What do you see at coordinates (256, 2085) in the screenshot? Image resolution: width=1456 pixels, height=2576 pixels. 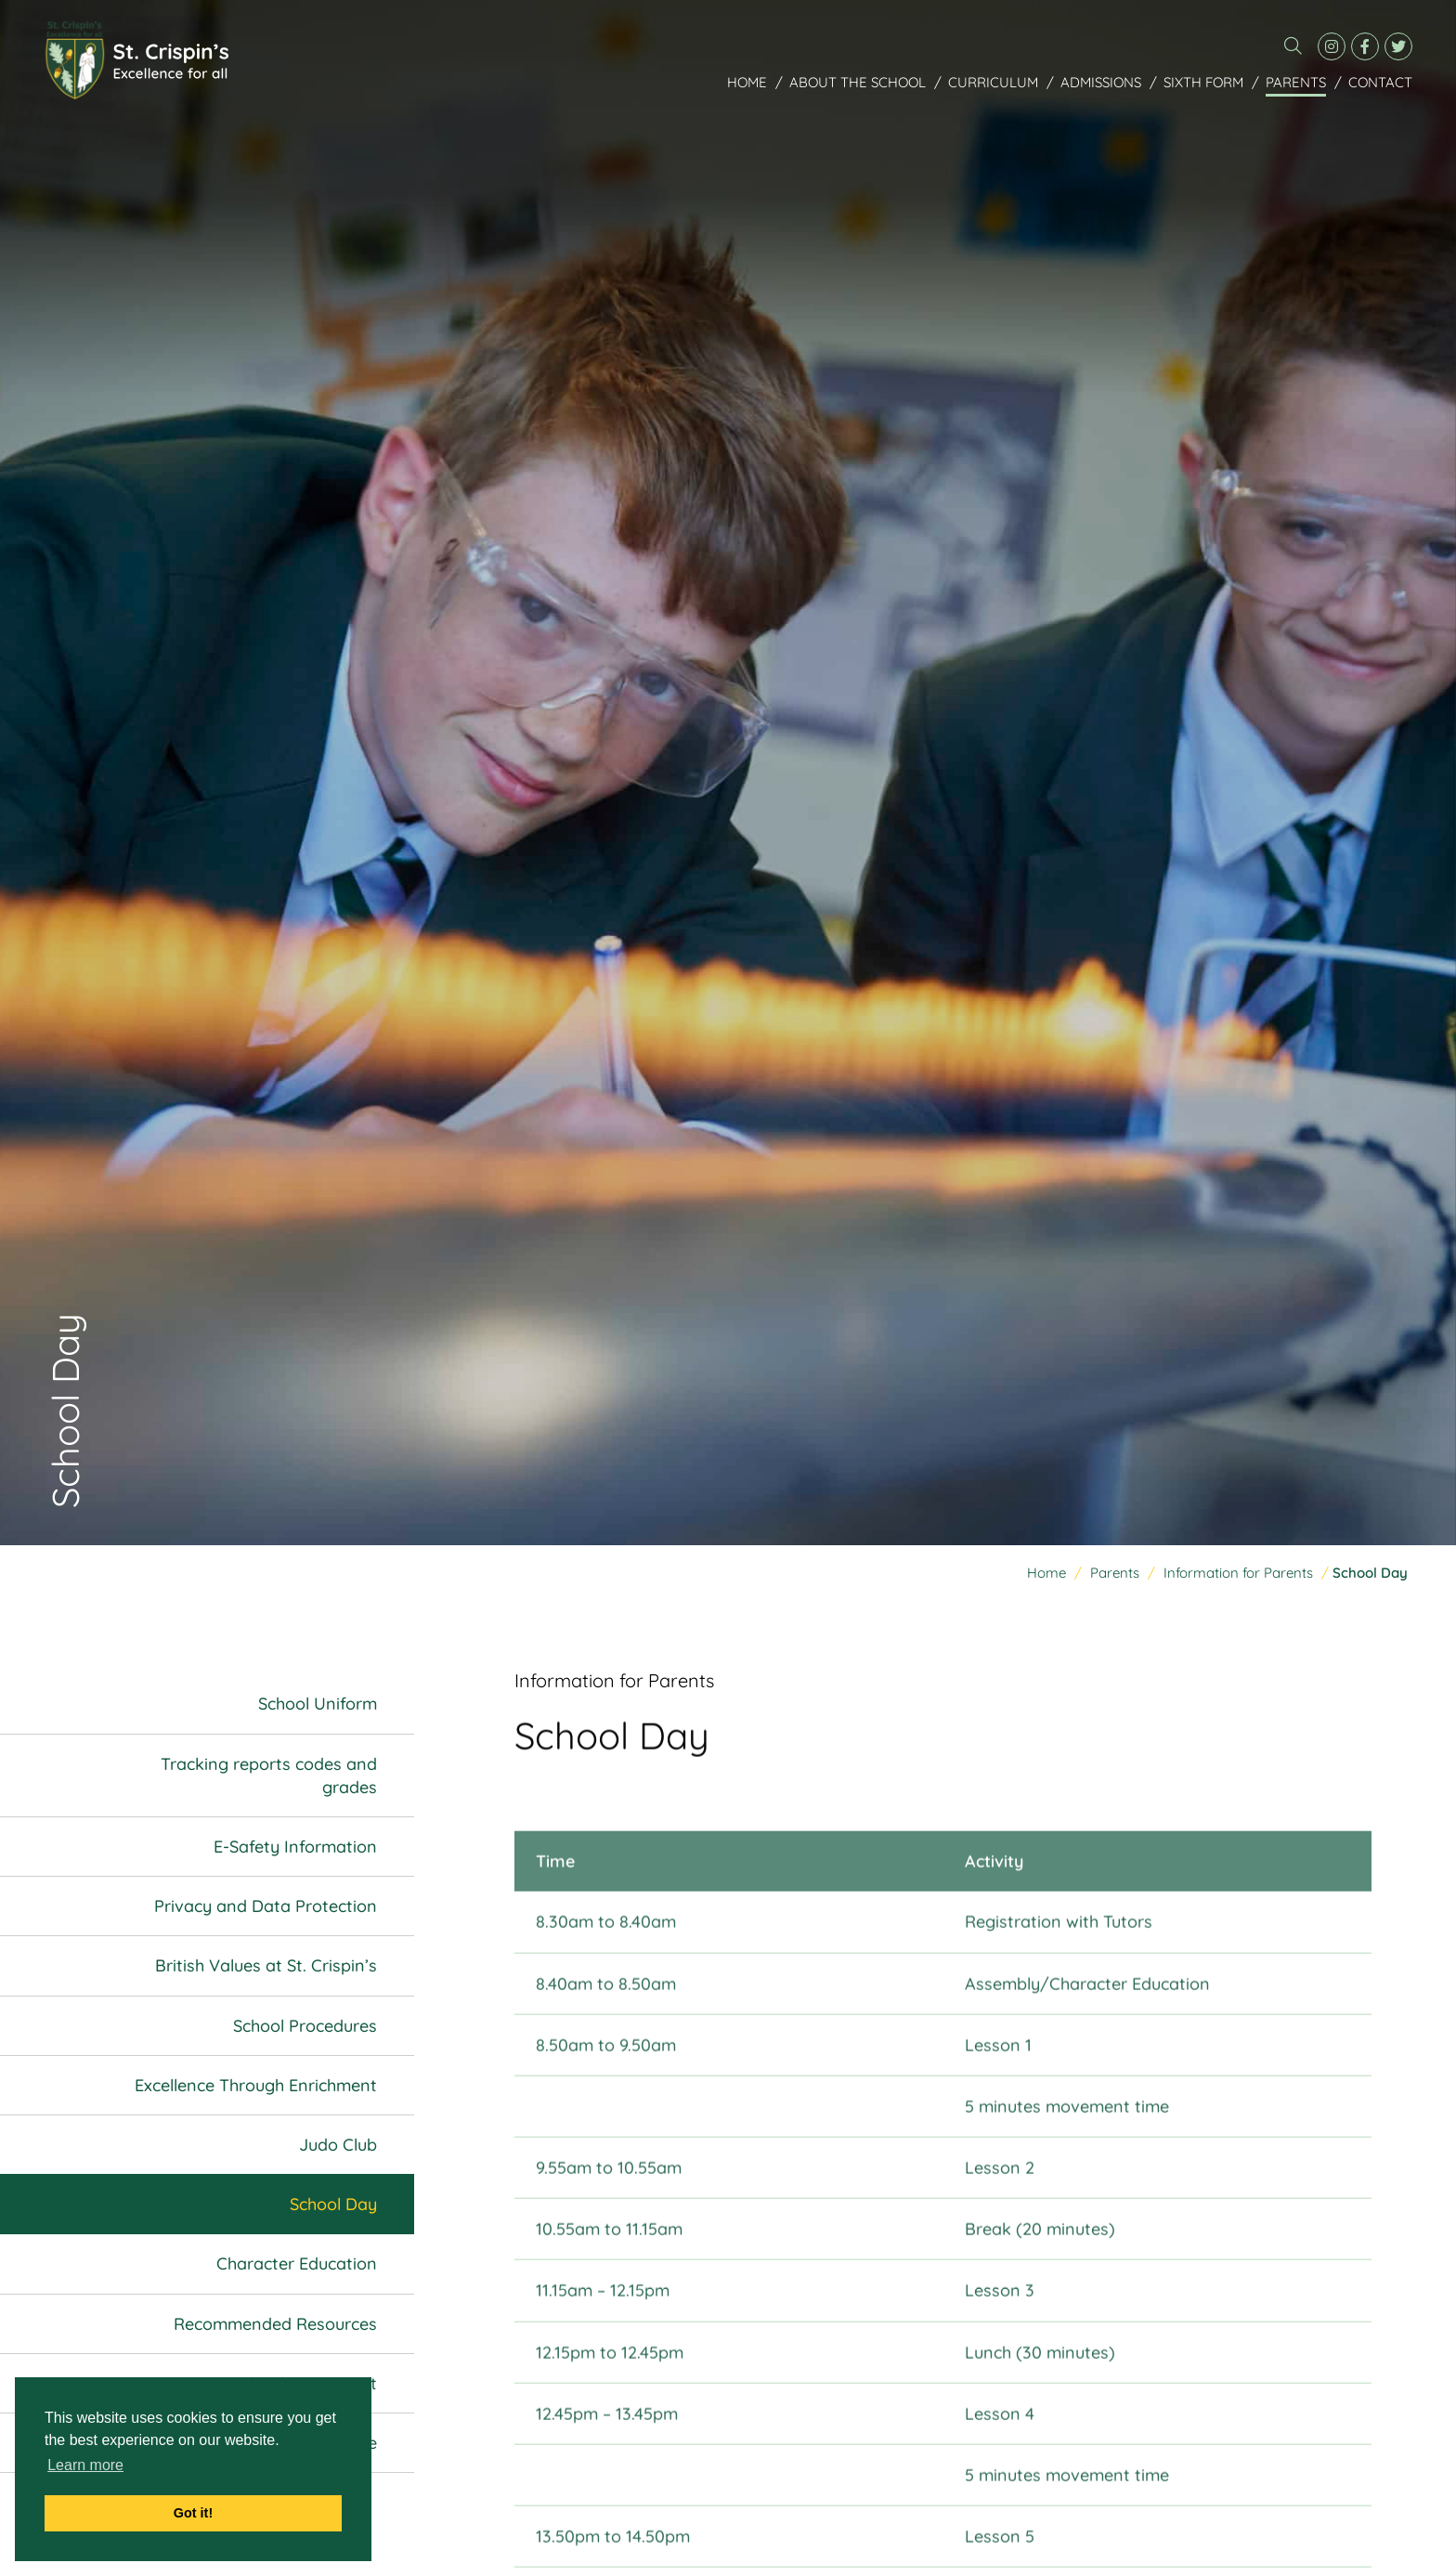 I see `Excellence Through Enrichment` at bounding box center [256, 2085].